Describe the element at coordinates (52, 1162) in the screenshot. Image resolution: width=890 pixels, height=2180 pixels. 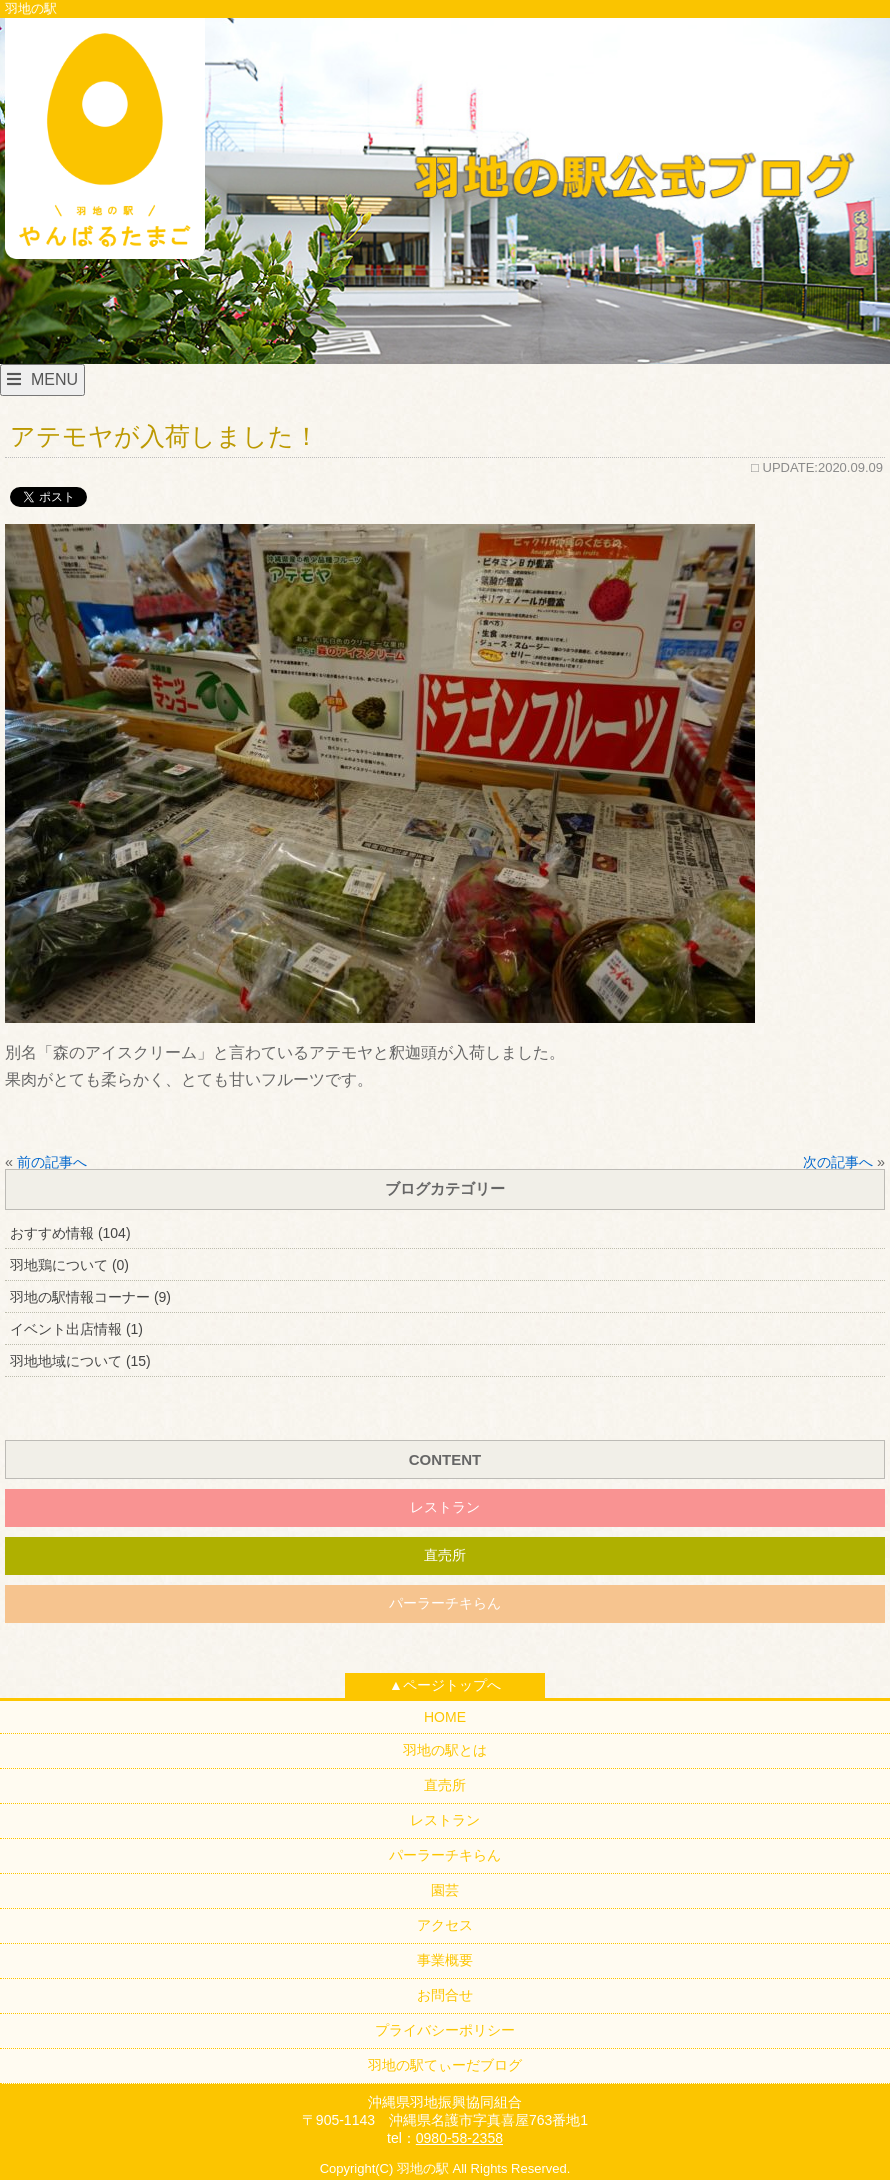
I see `前の記事へ` at that location.